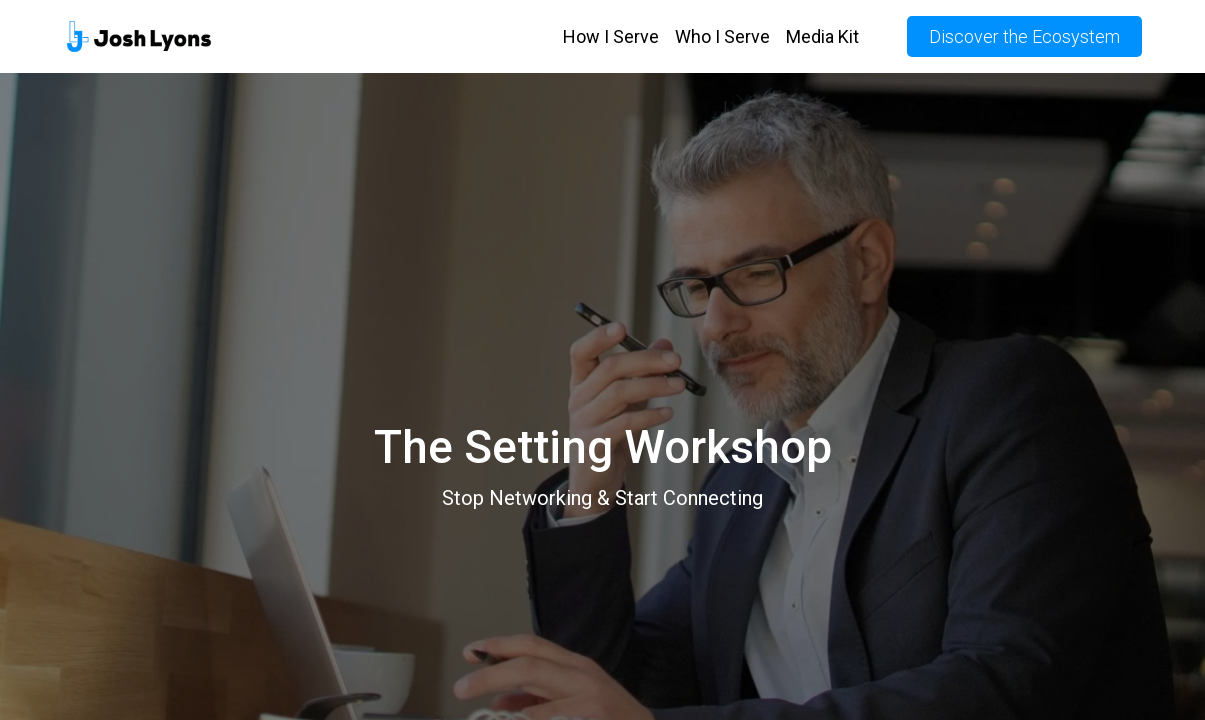  I want to click on Media Kit, so click(822, 36).